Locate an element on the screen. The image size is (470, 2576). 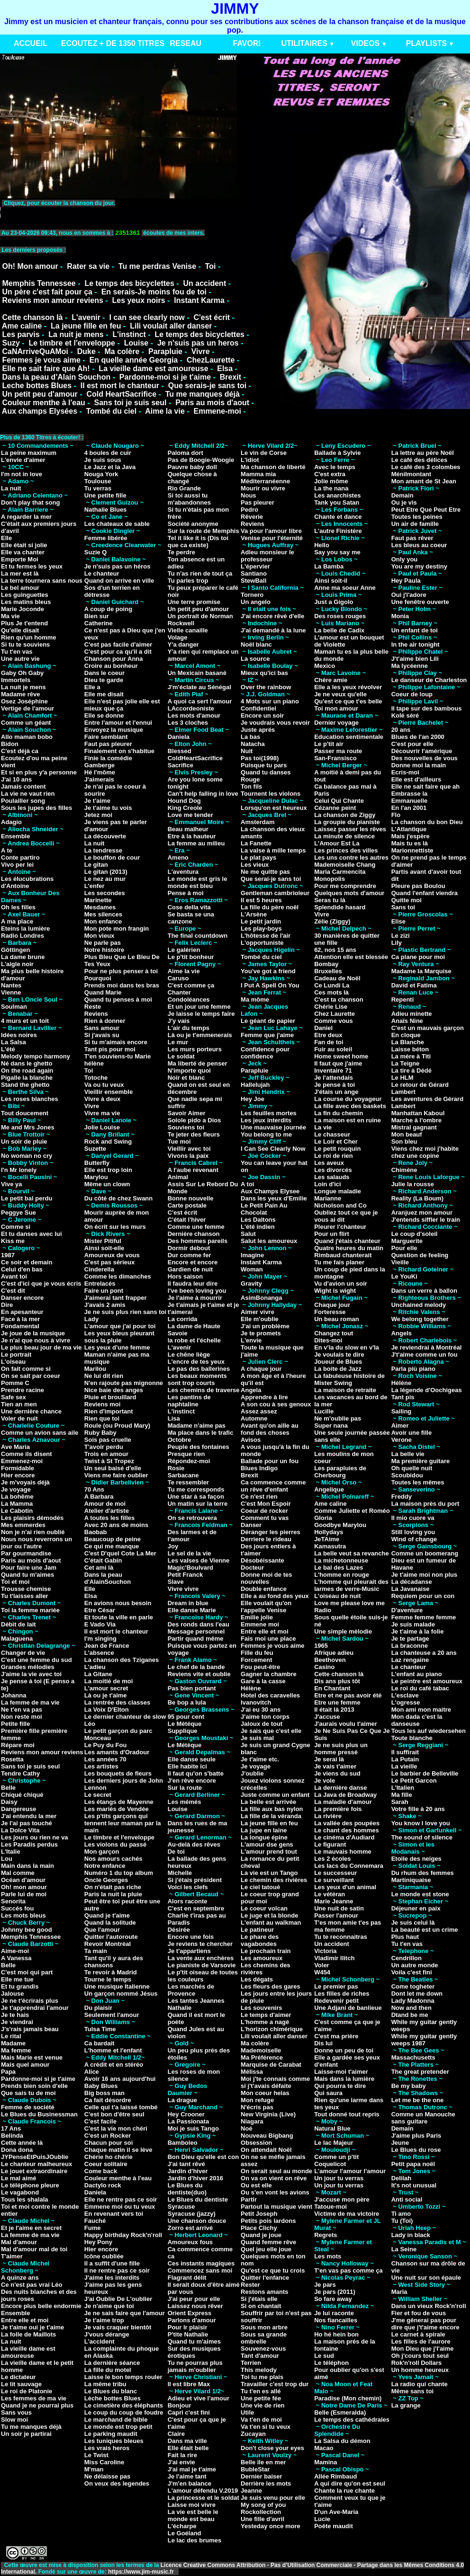
Envoyez la musique is located at coordinates (113, 729).